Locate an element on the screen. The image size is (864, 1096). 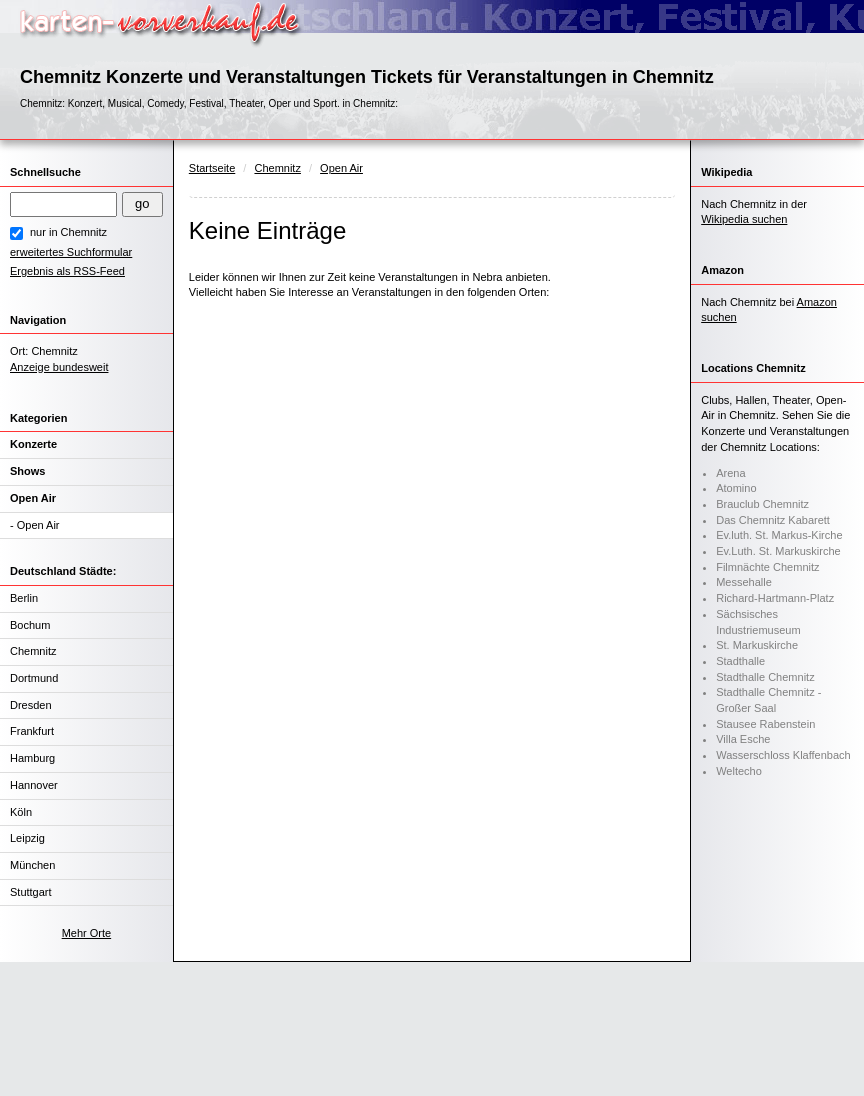
München is located at coordinates (32, 865).